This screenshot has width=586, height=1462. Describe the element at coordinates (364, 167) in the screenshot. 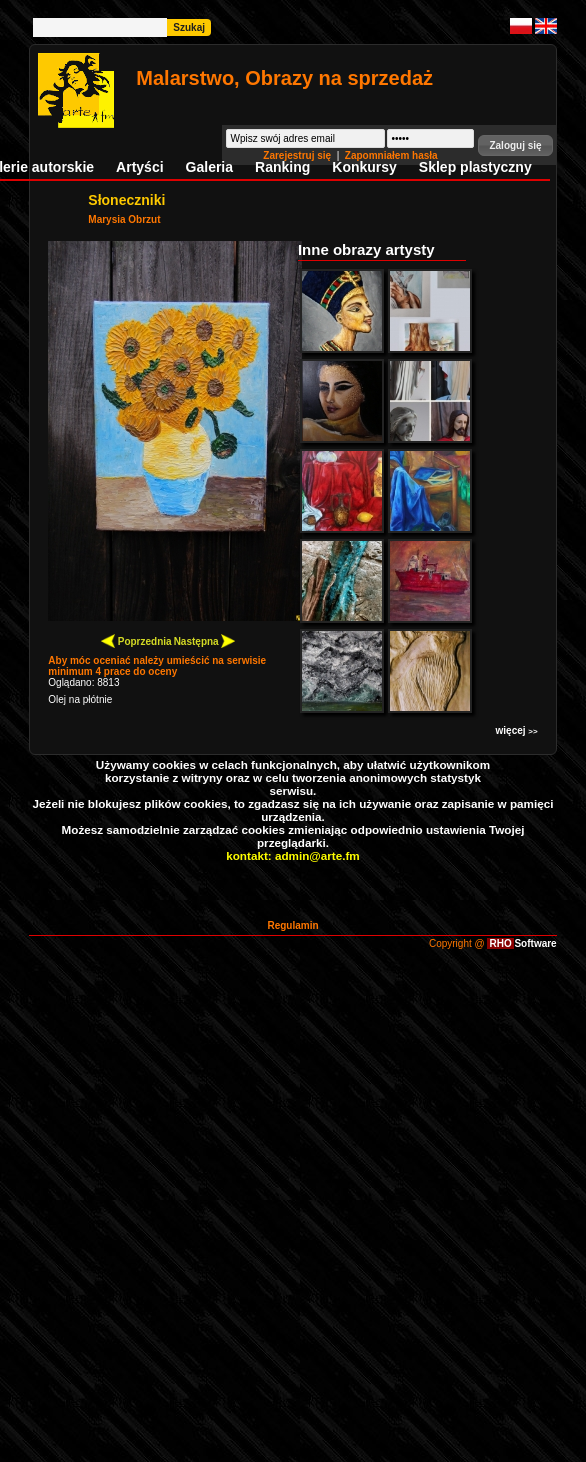

I see `Konkursy` at that location.